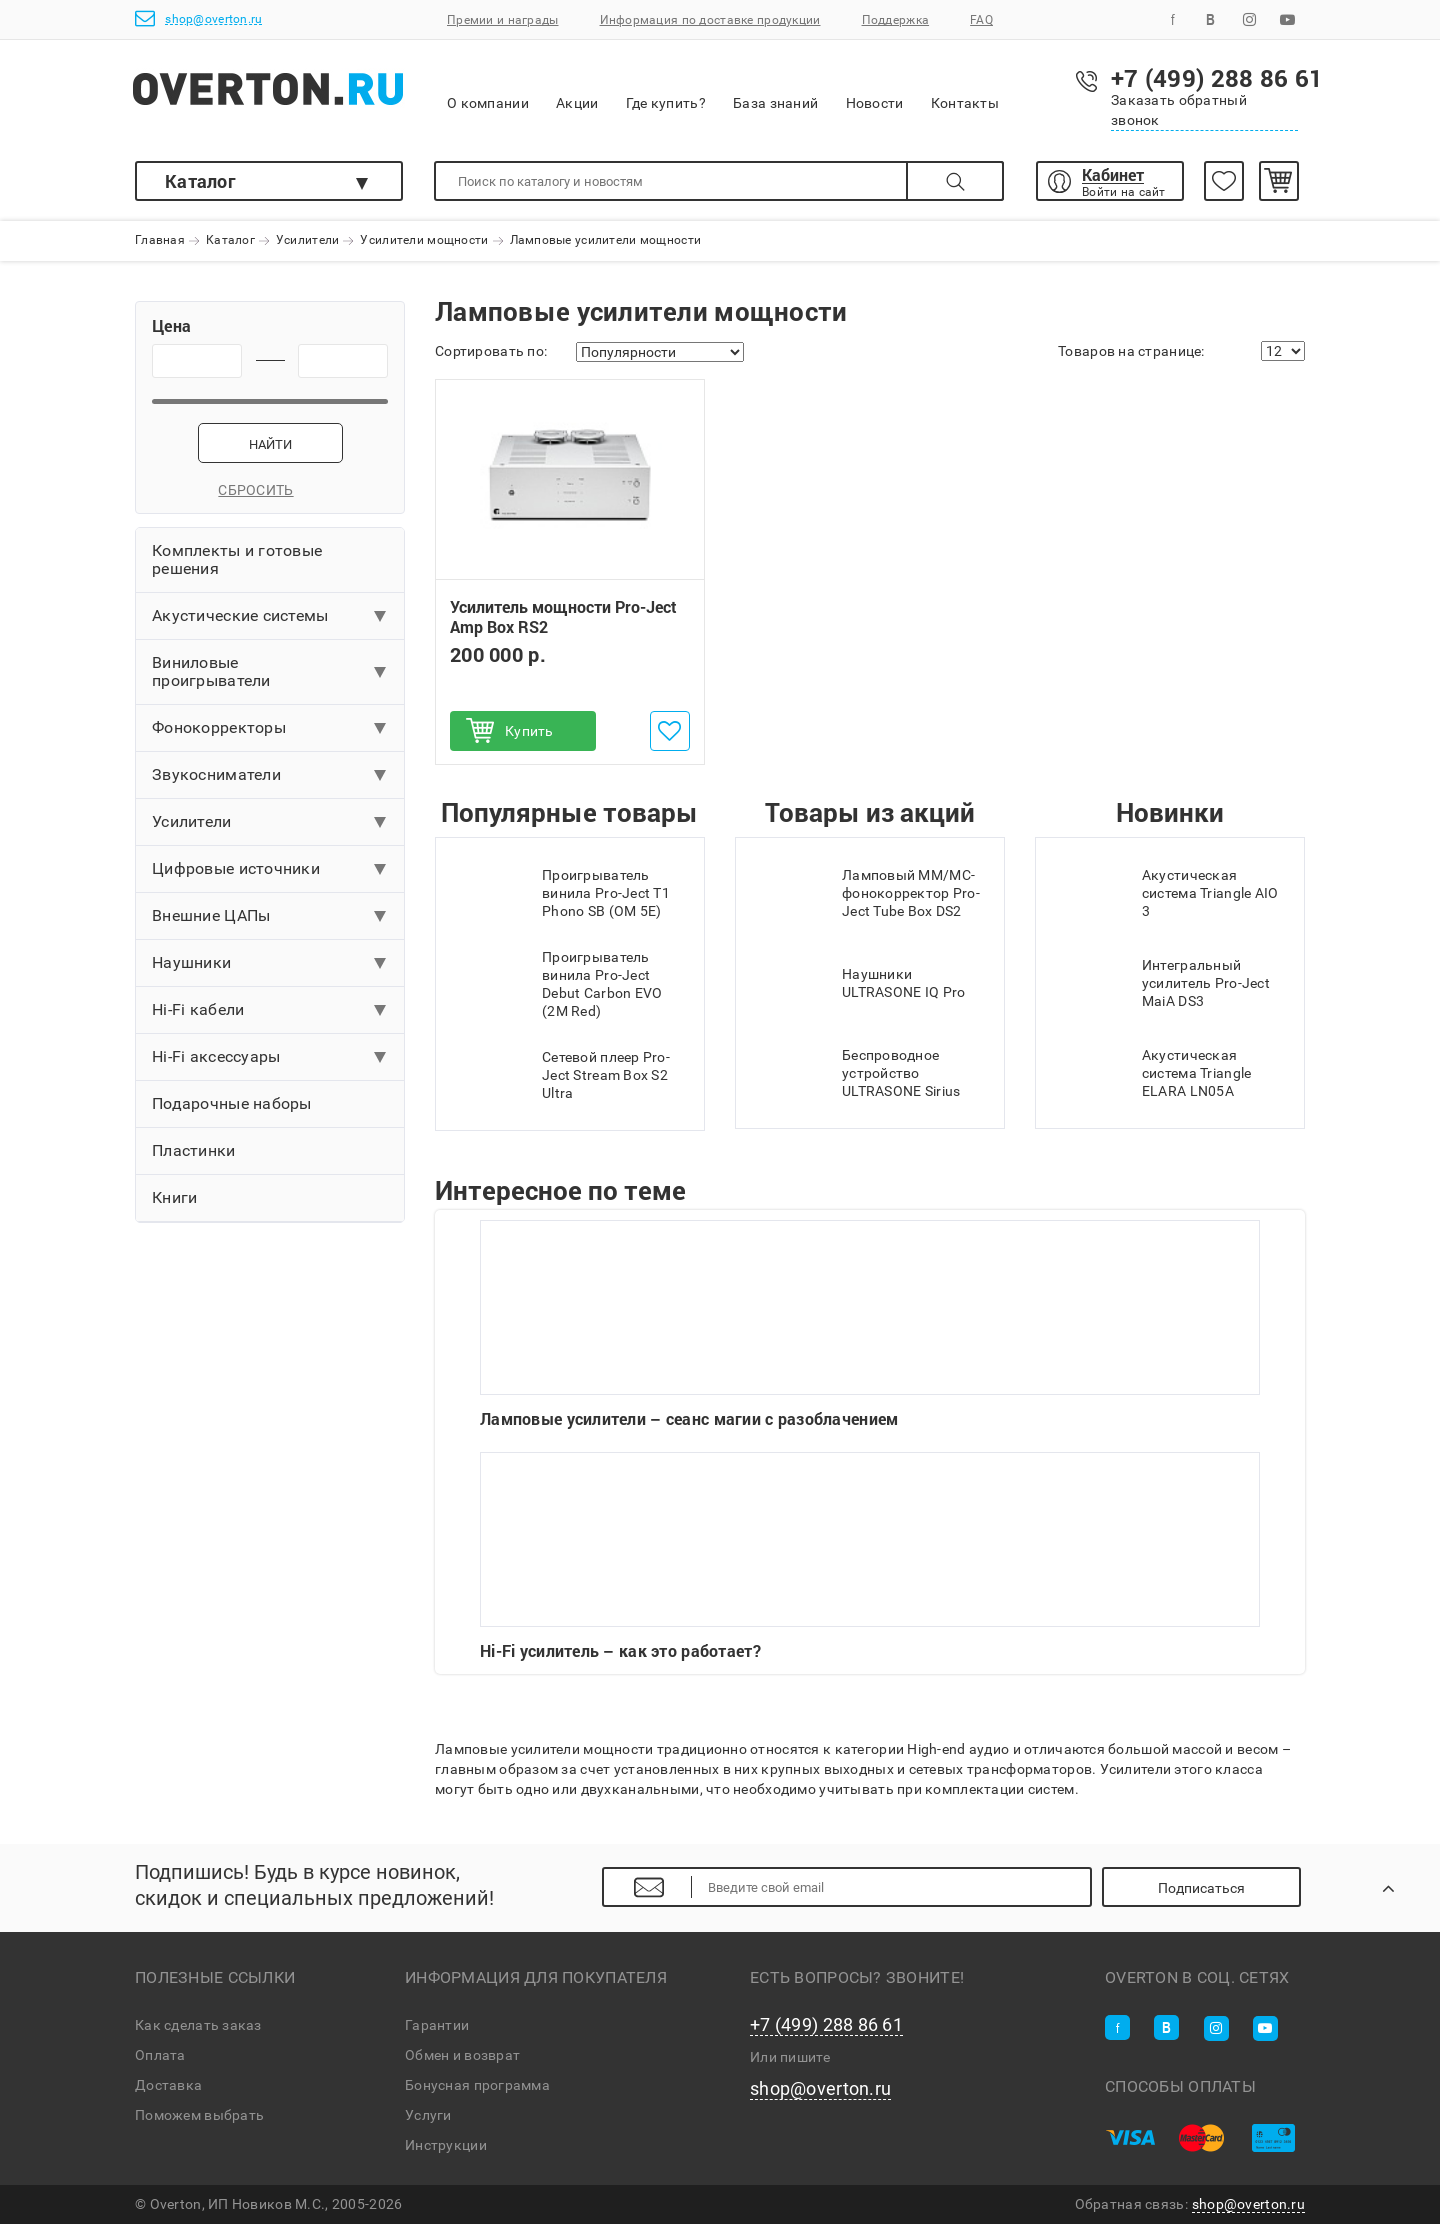 This screenshot has width=1440, height=2224. Describe the element at coordinates (428, 2115) in the screenshot. I see `Услуги` at that location.